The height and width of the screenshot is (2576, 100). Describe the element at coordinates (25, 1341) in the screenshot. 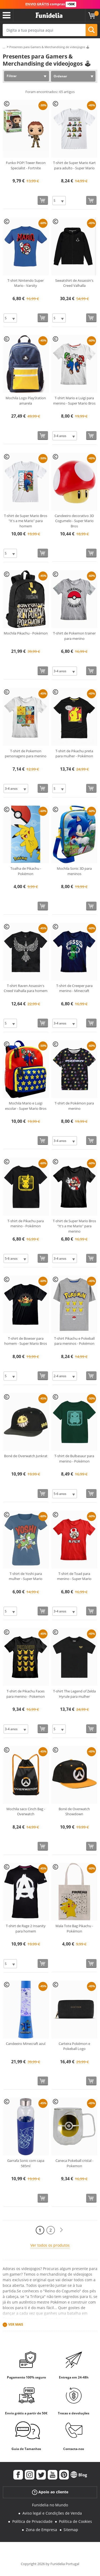

I see `T-shirt de Bowser para homem - Super Mario Bros` at that location.